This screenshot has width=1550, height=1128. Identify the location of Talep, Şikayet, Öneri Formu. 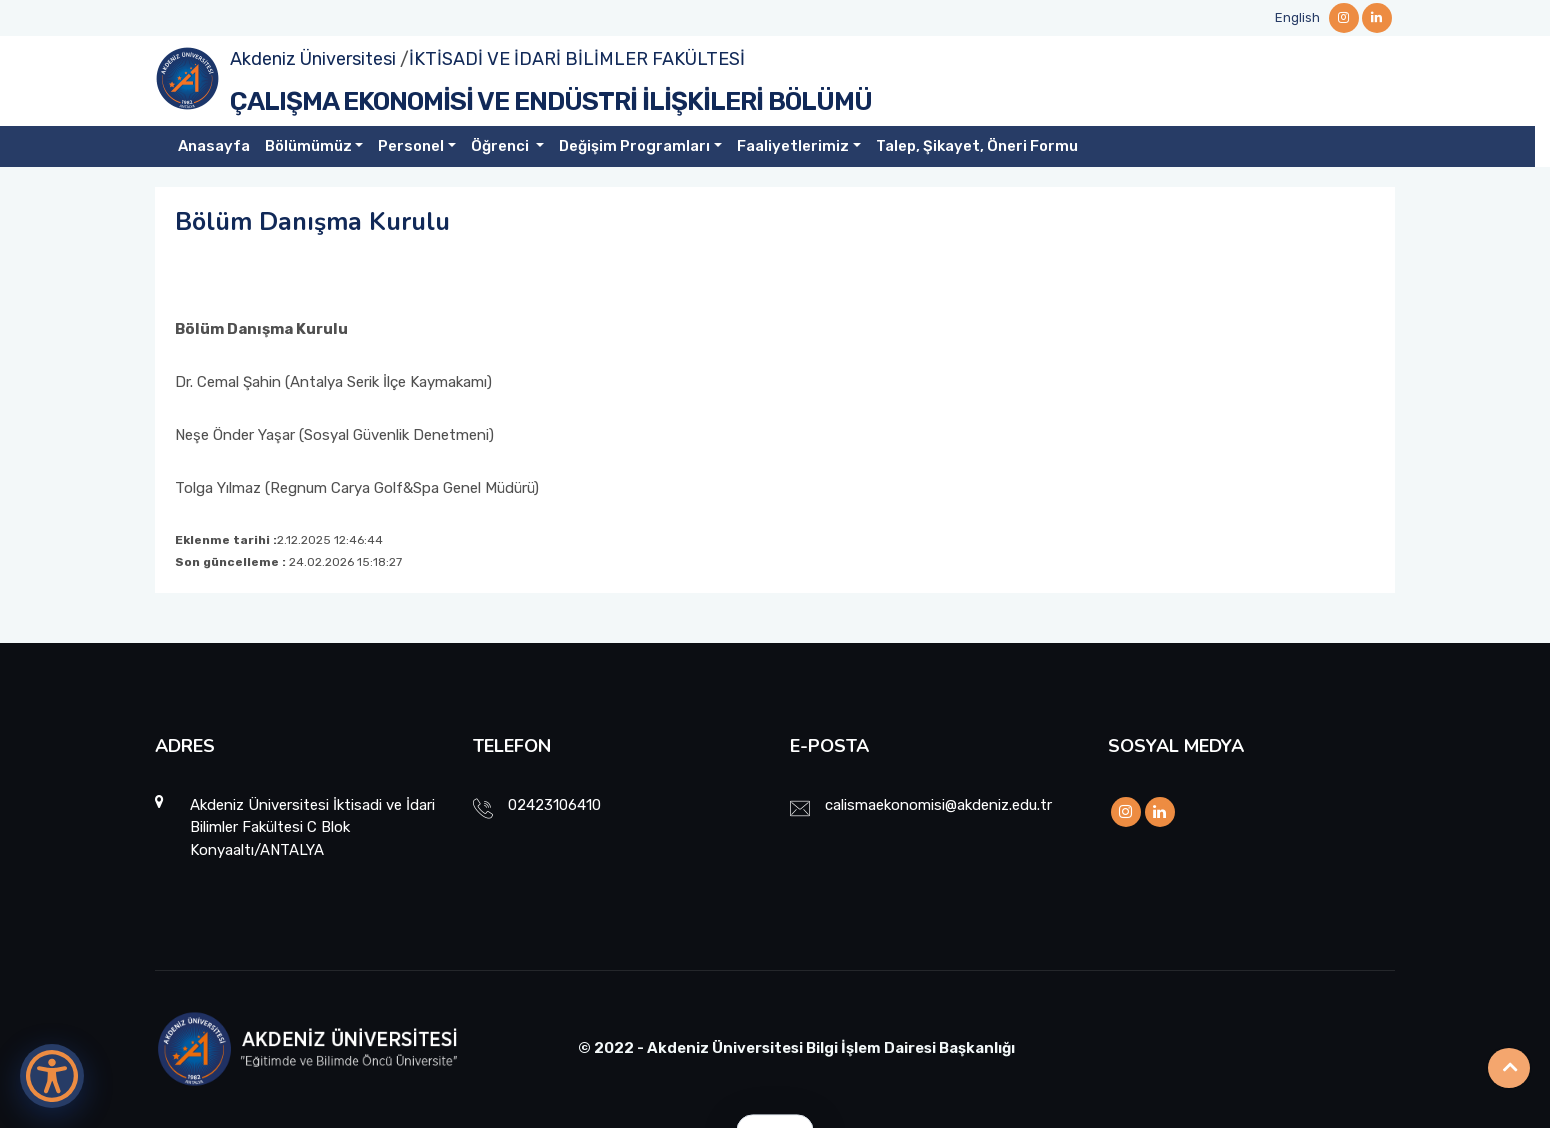
(977, 146).